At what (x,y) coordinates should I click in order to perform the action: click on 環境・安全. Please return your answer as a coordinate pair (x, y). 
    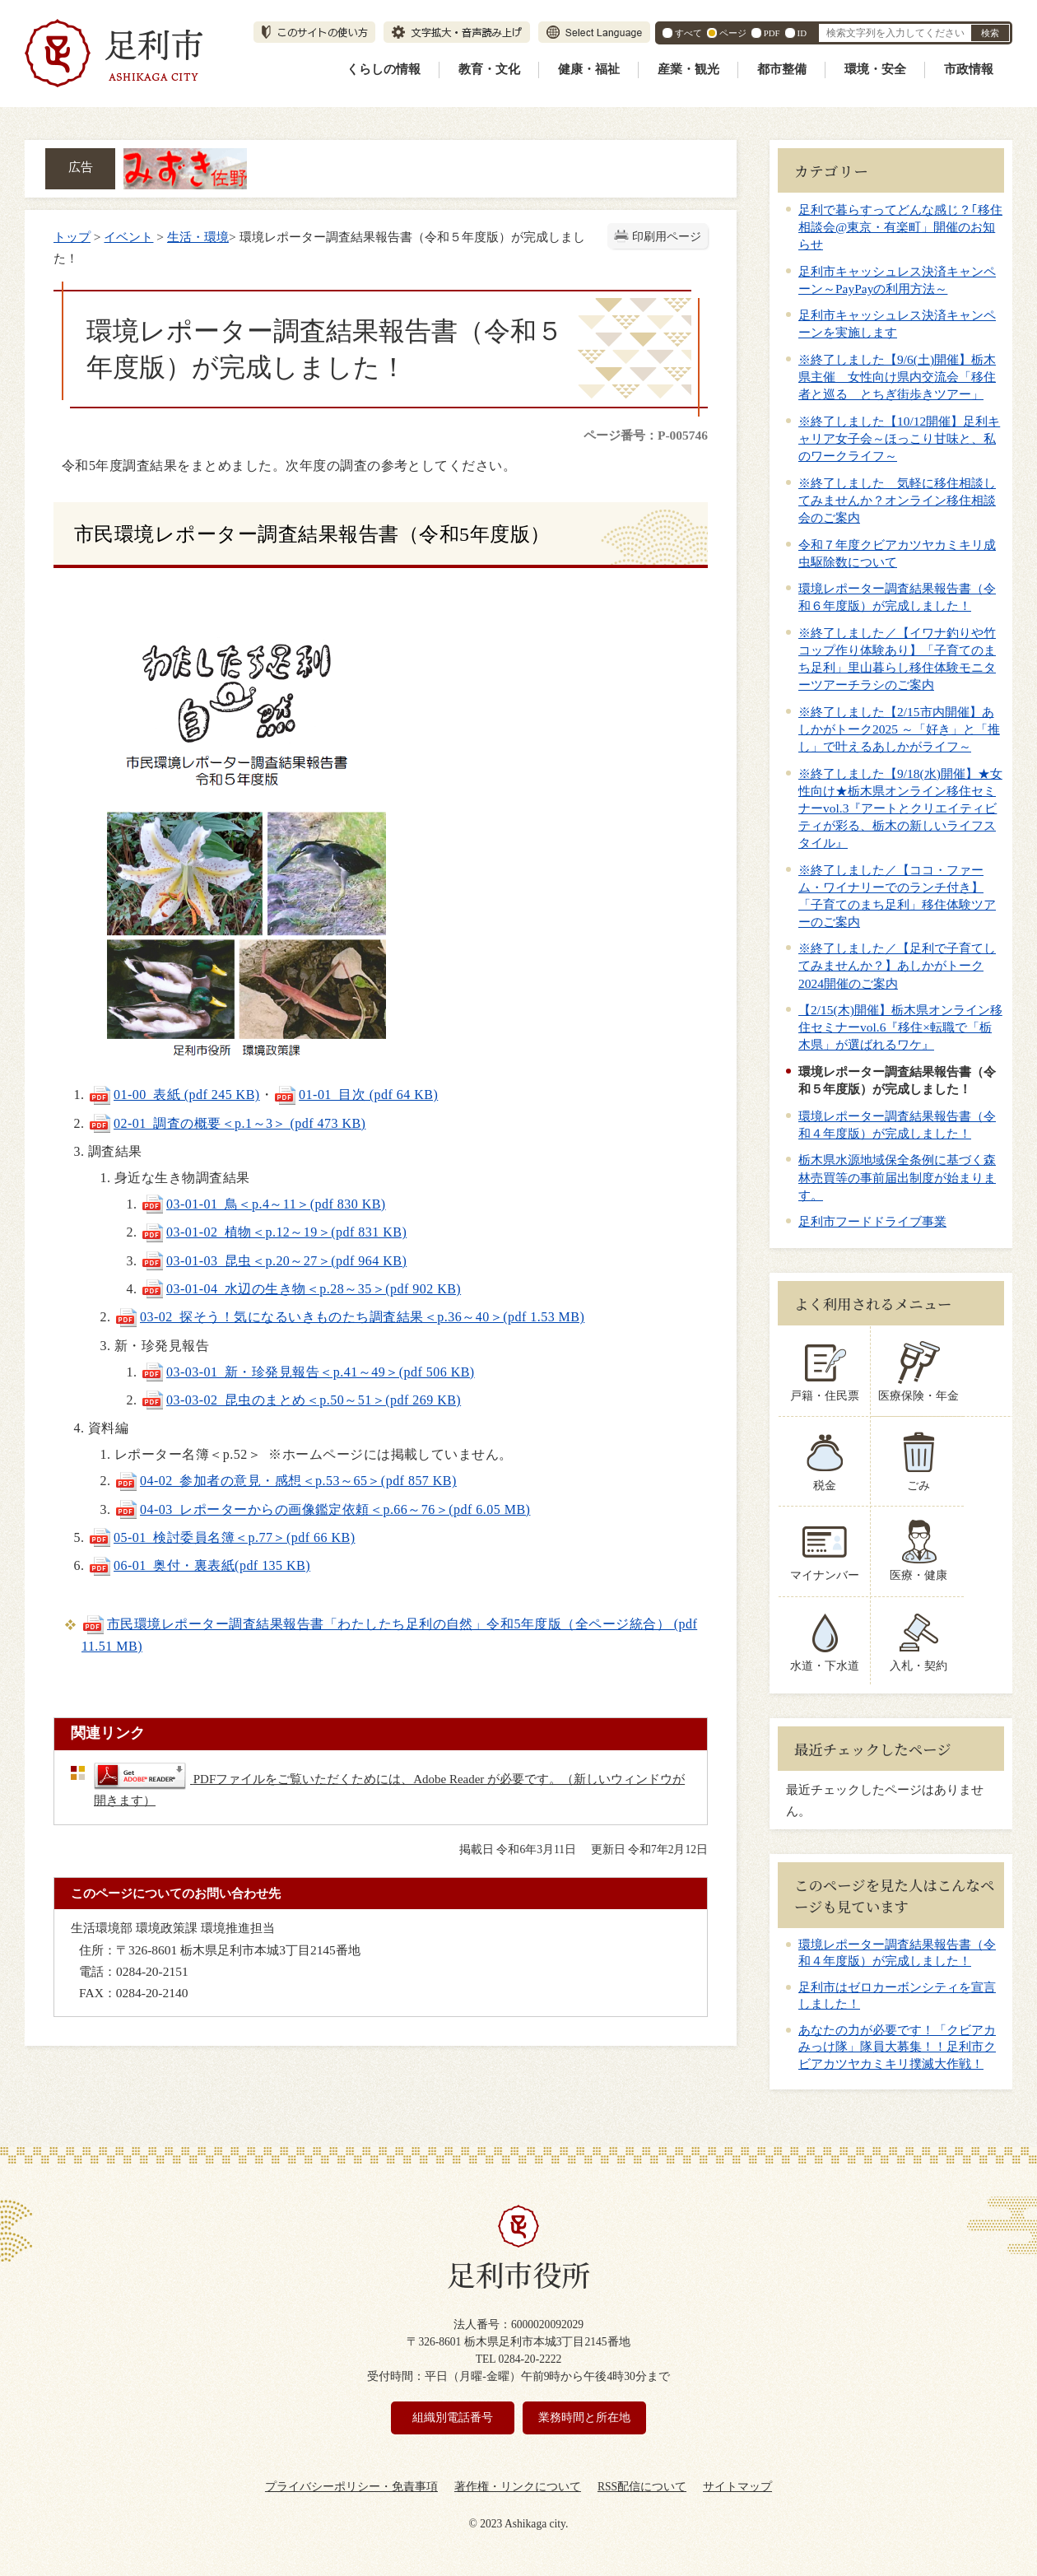
    Looking at the image, I should click on (875, 69).